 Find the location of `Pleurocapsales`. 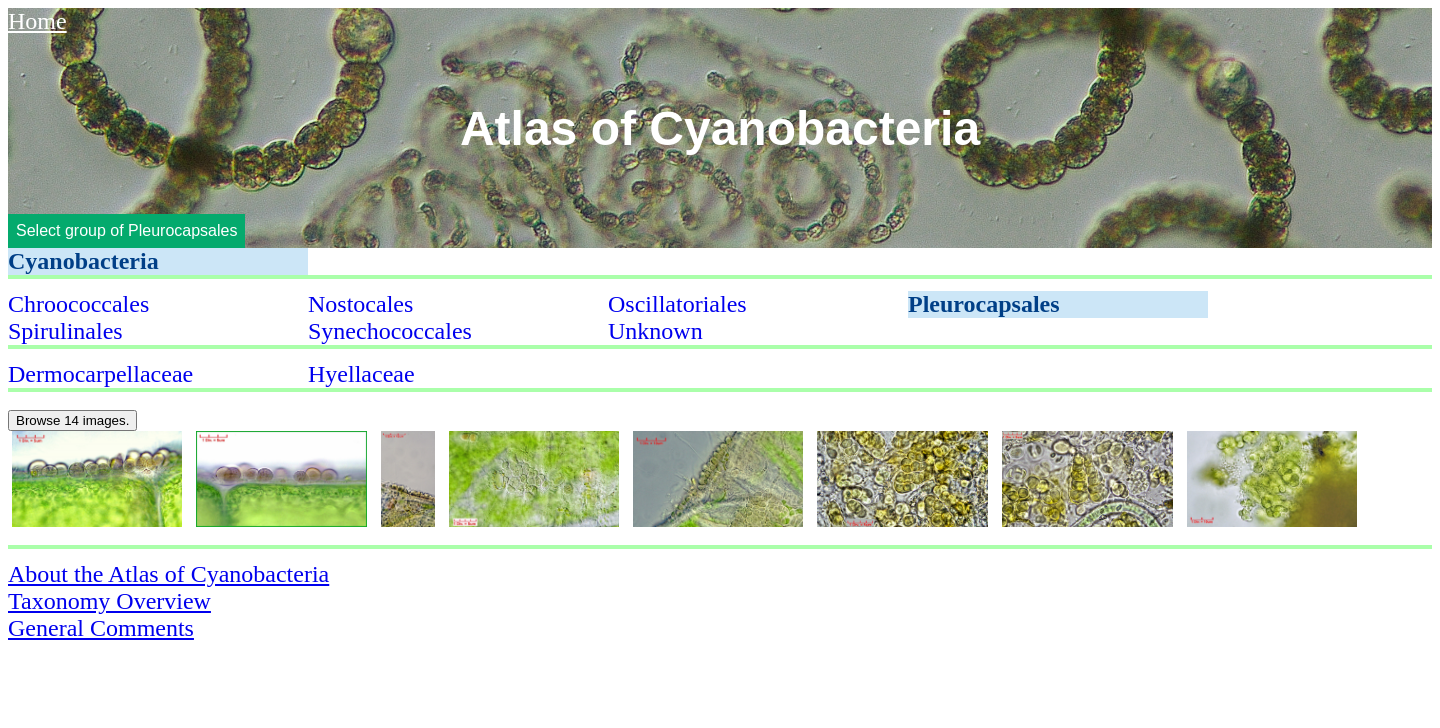

Pleurocapsales is located at coordinates (984, 304).